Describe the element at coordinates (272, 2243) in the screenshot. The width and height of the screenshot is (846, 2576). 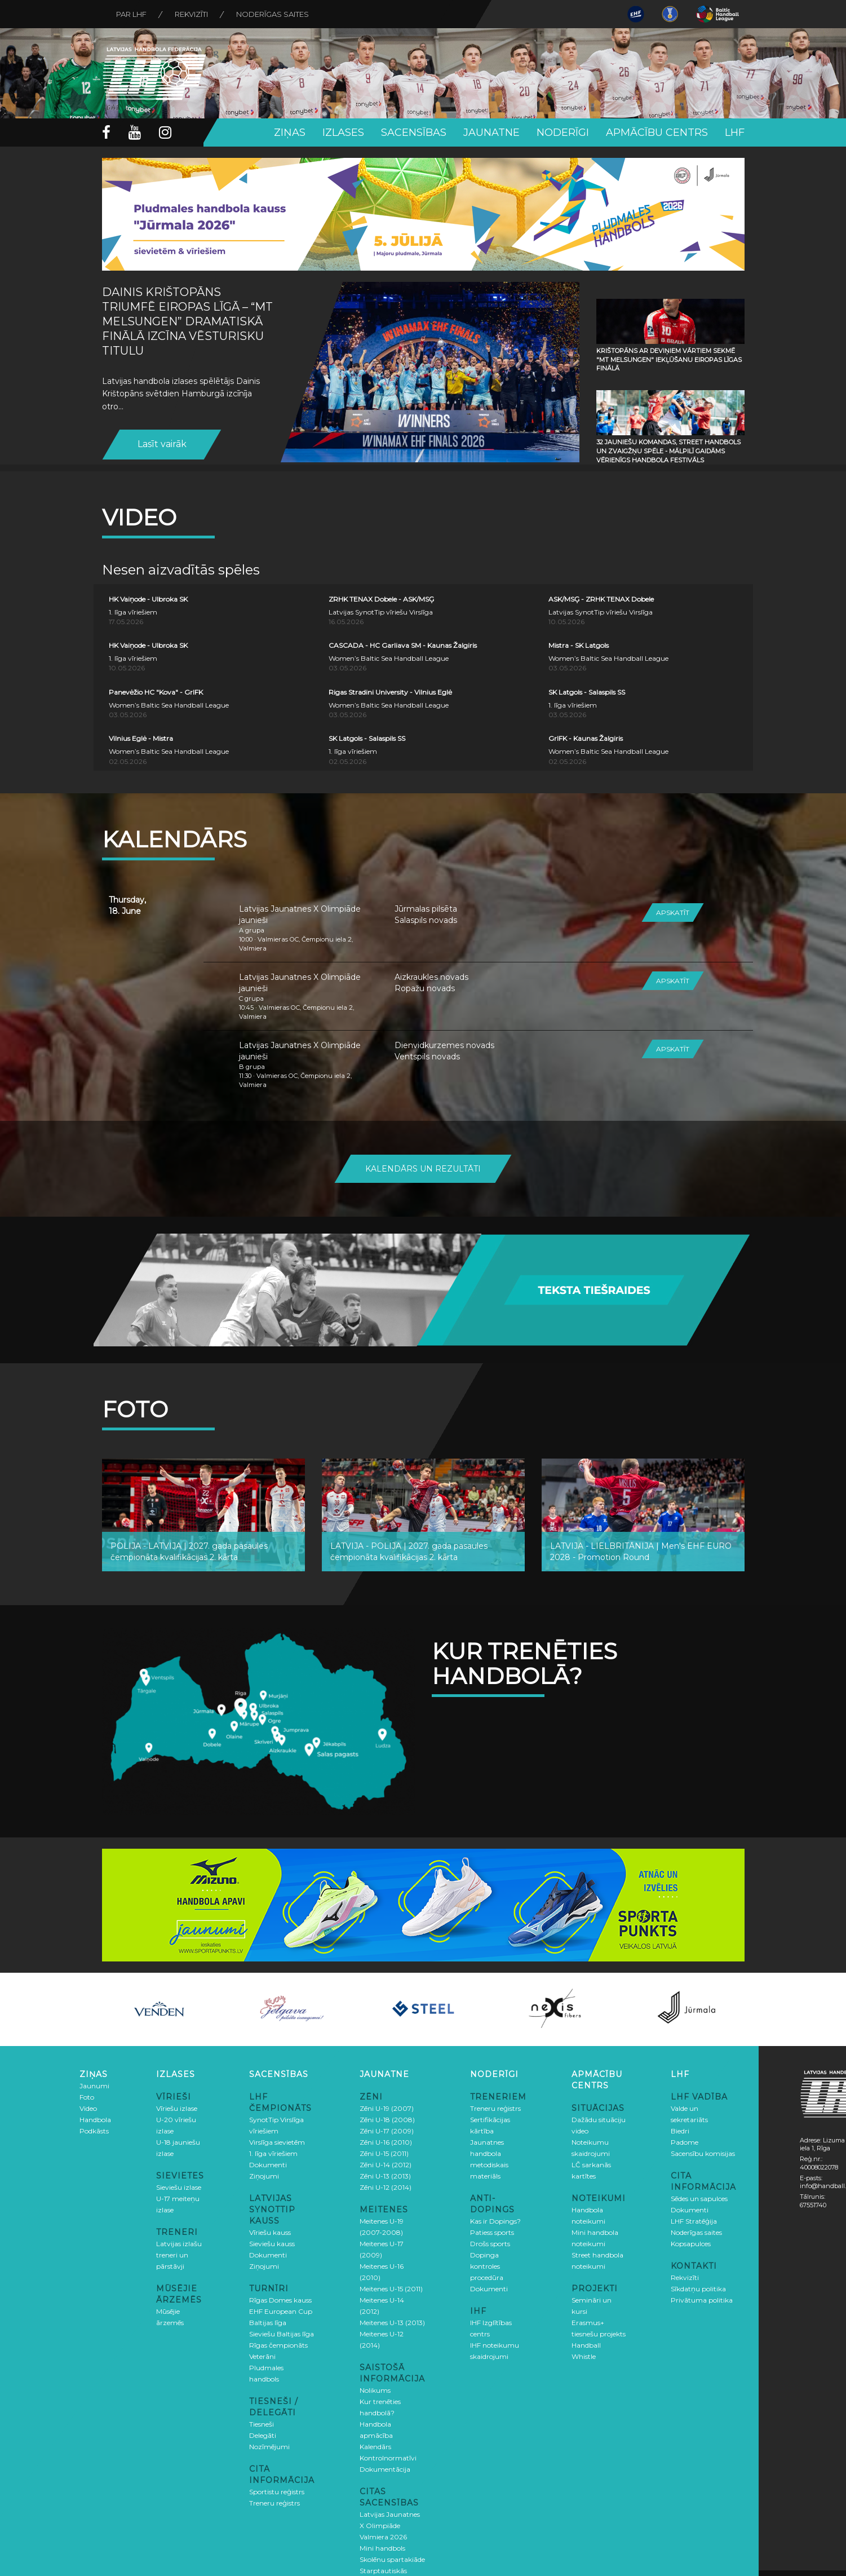
I see `Sieviešu kauss` at that location.